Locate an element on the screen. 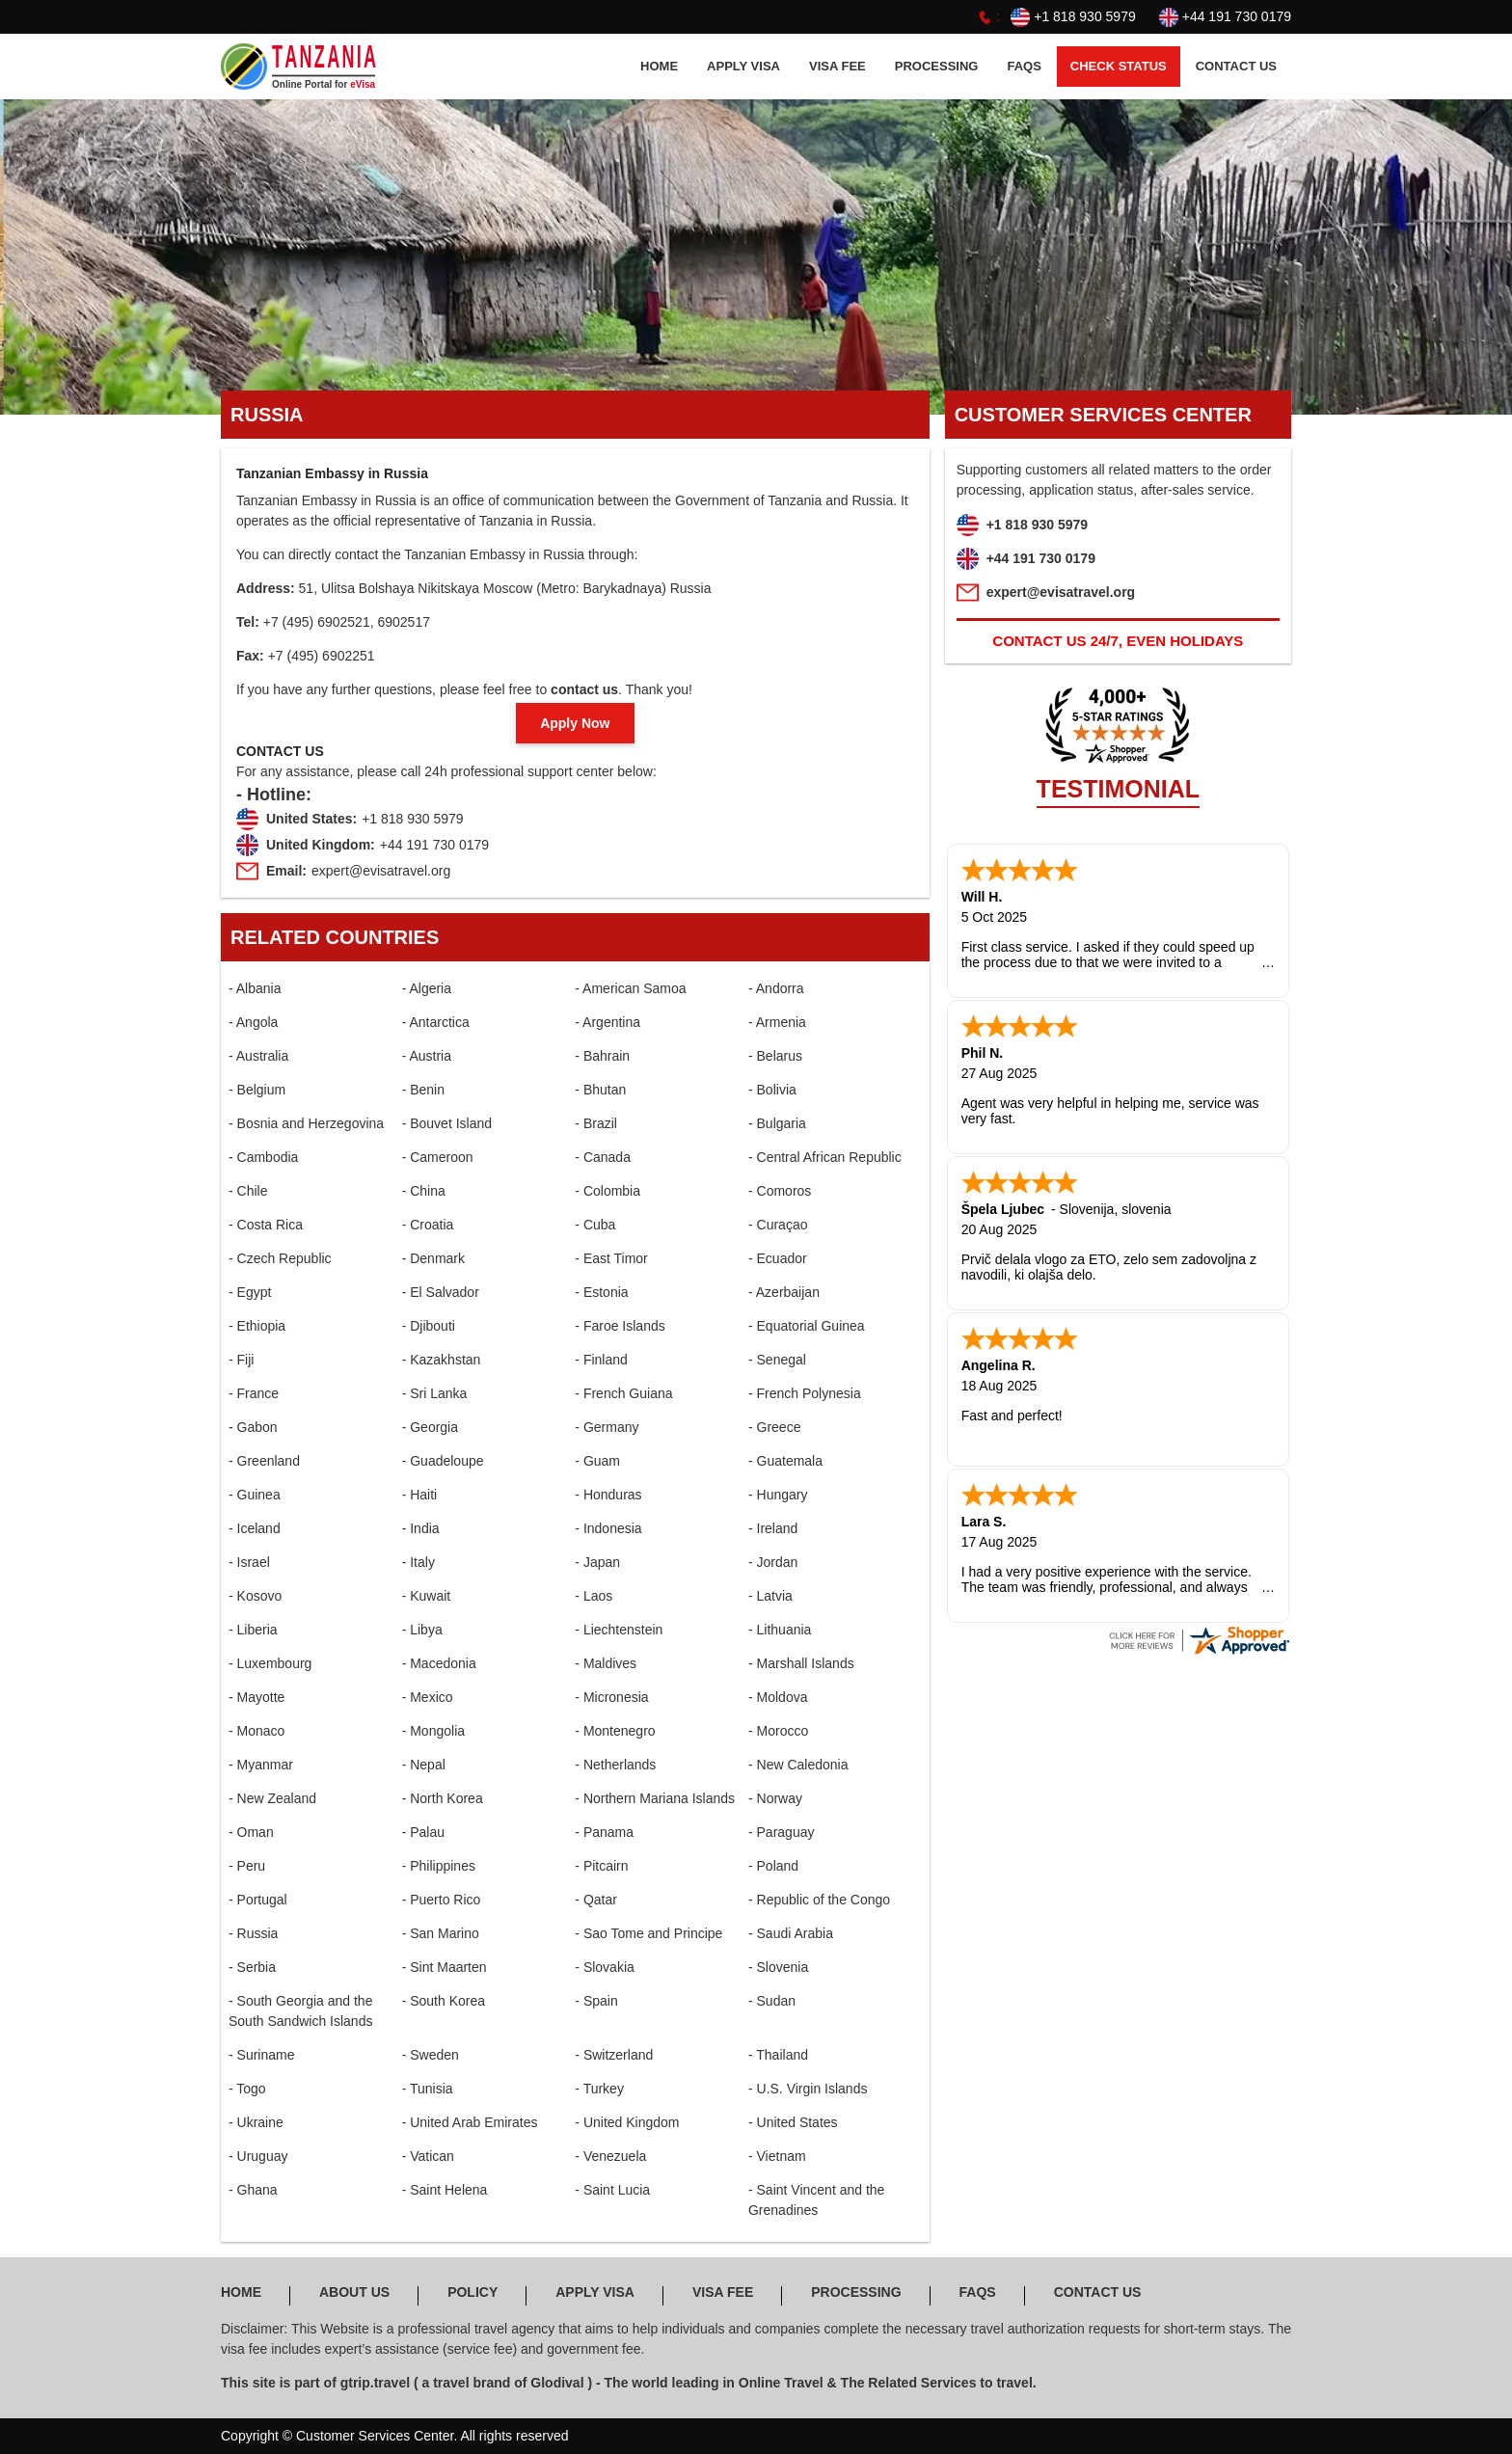 This screenshot has width=1512, height=2454. - Belarus is located at coordinates (775, 1056).